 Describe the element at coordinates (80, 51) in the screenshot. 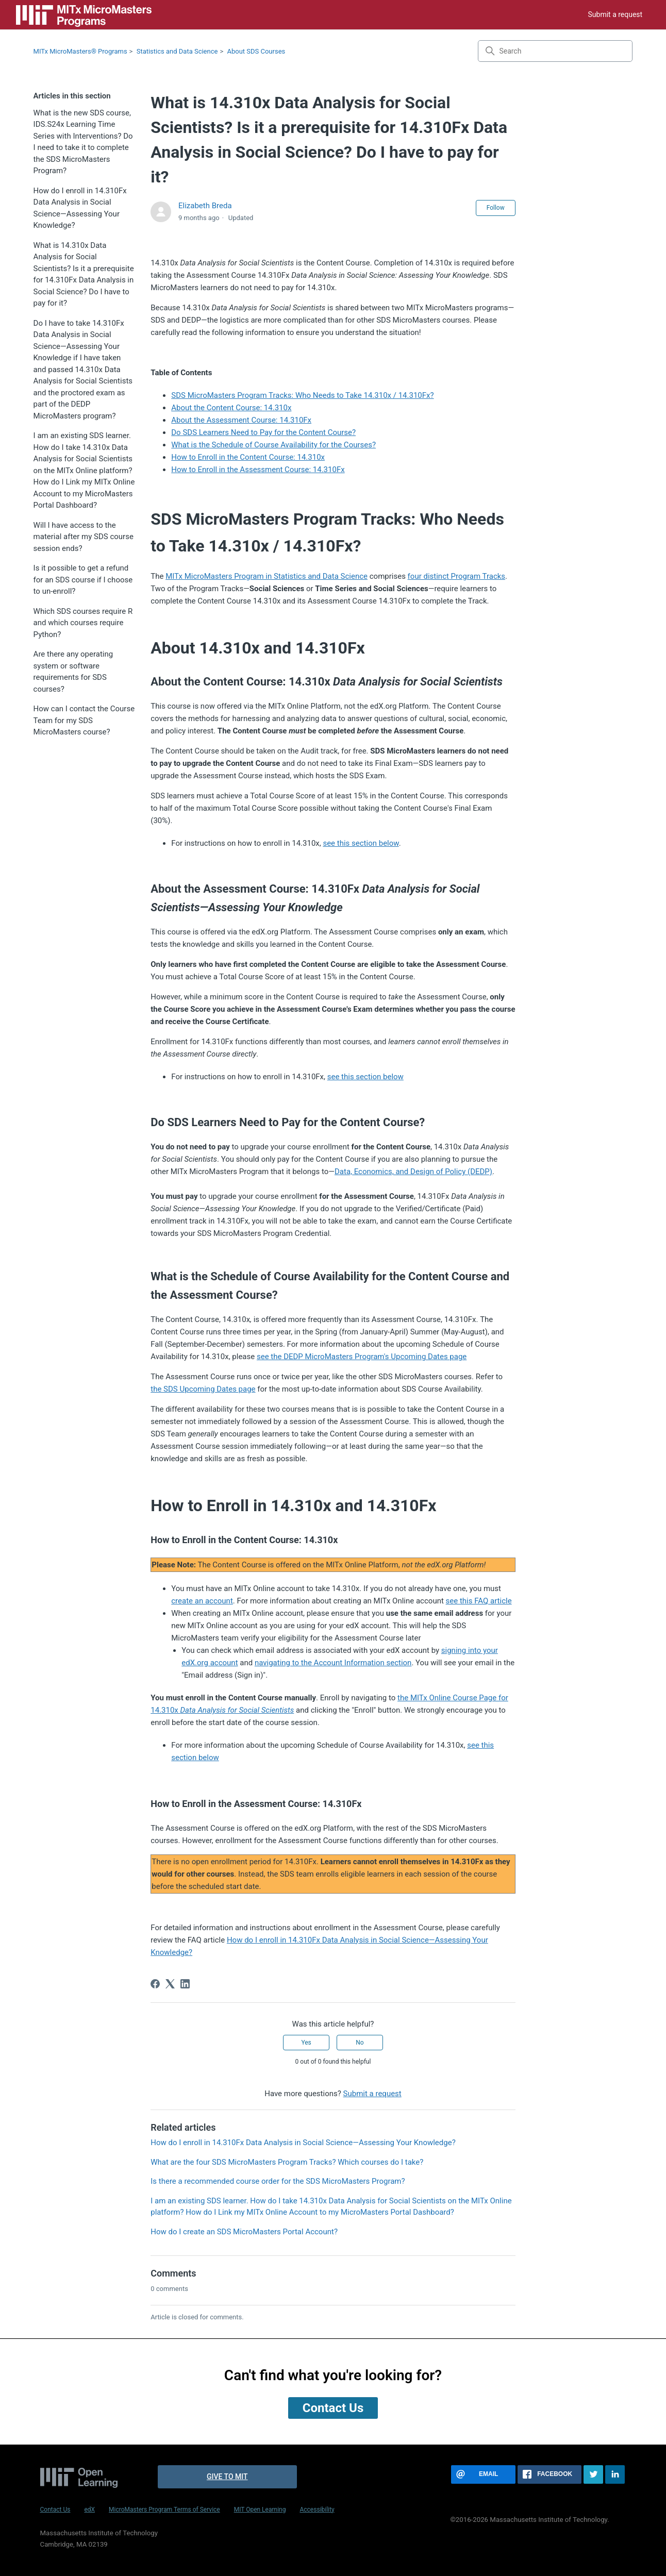

I see `MITx MicroMasters® Programs` at that location.